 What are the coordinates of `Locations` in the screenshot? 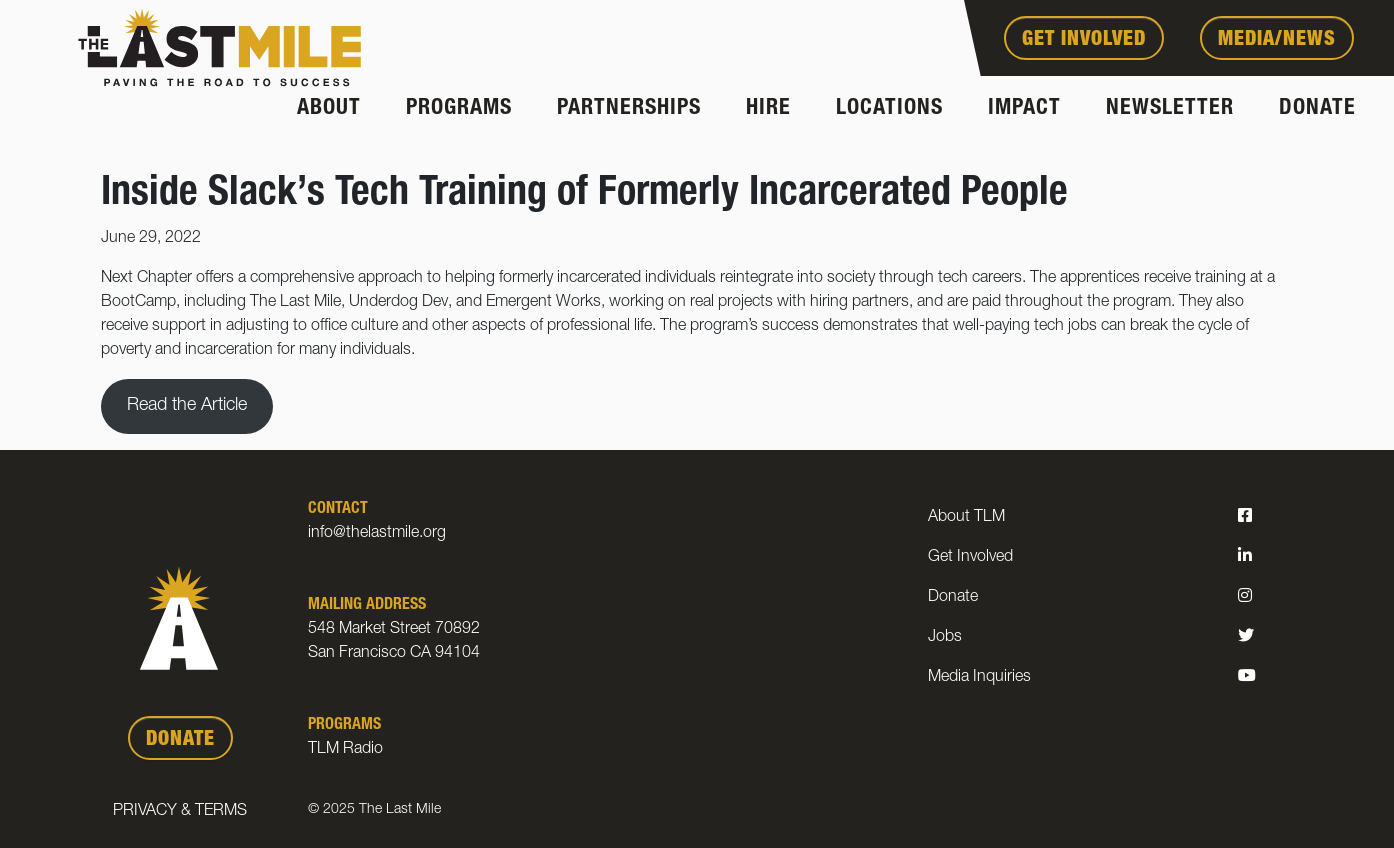 It's located at (889, 109).